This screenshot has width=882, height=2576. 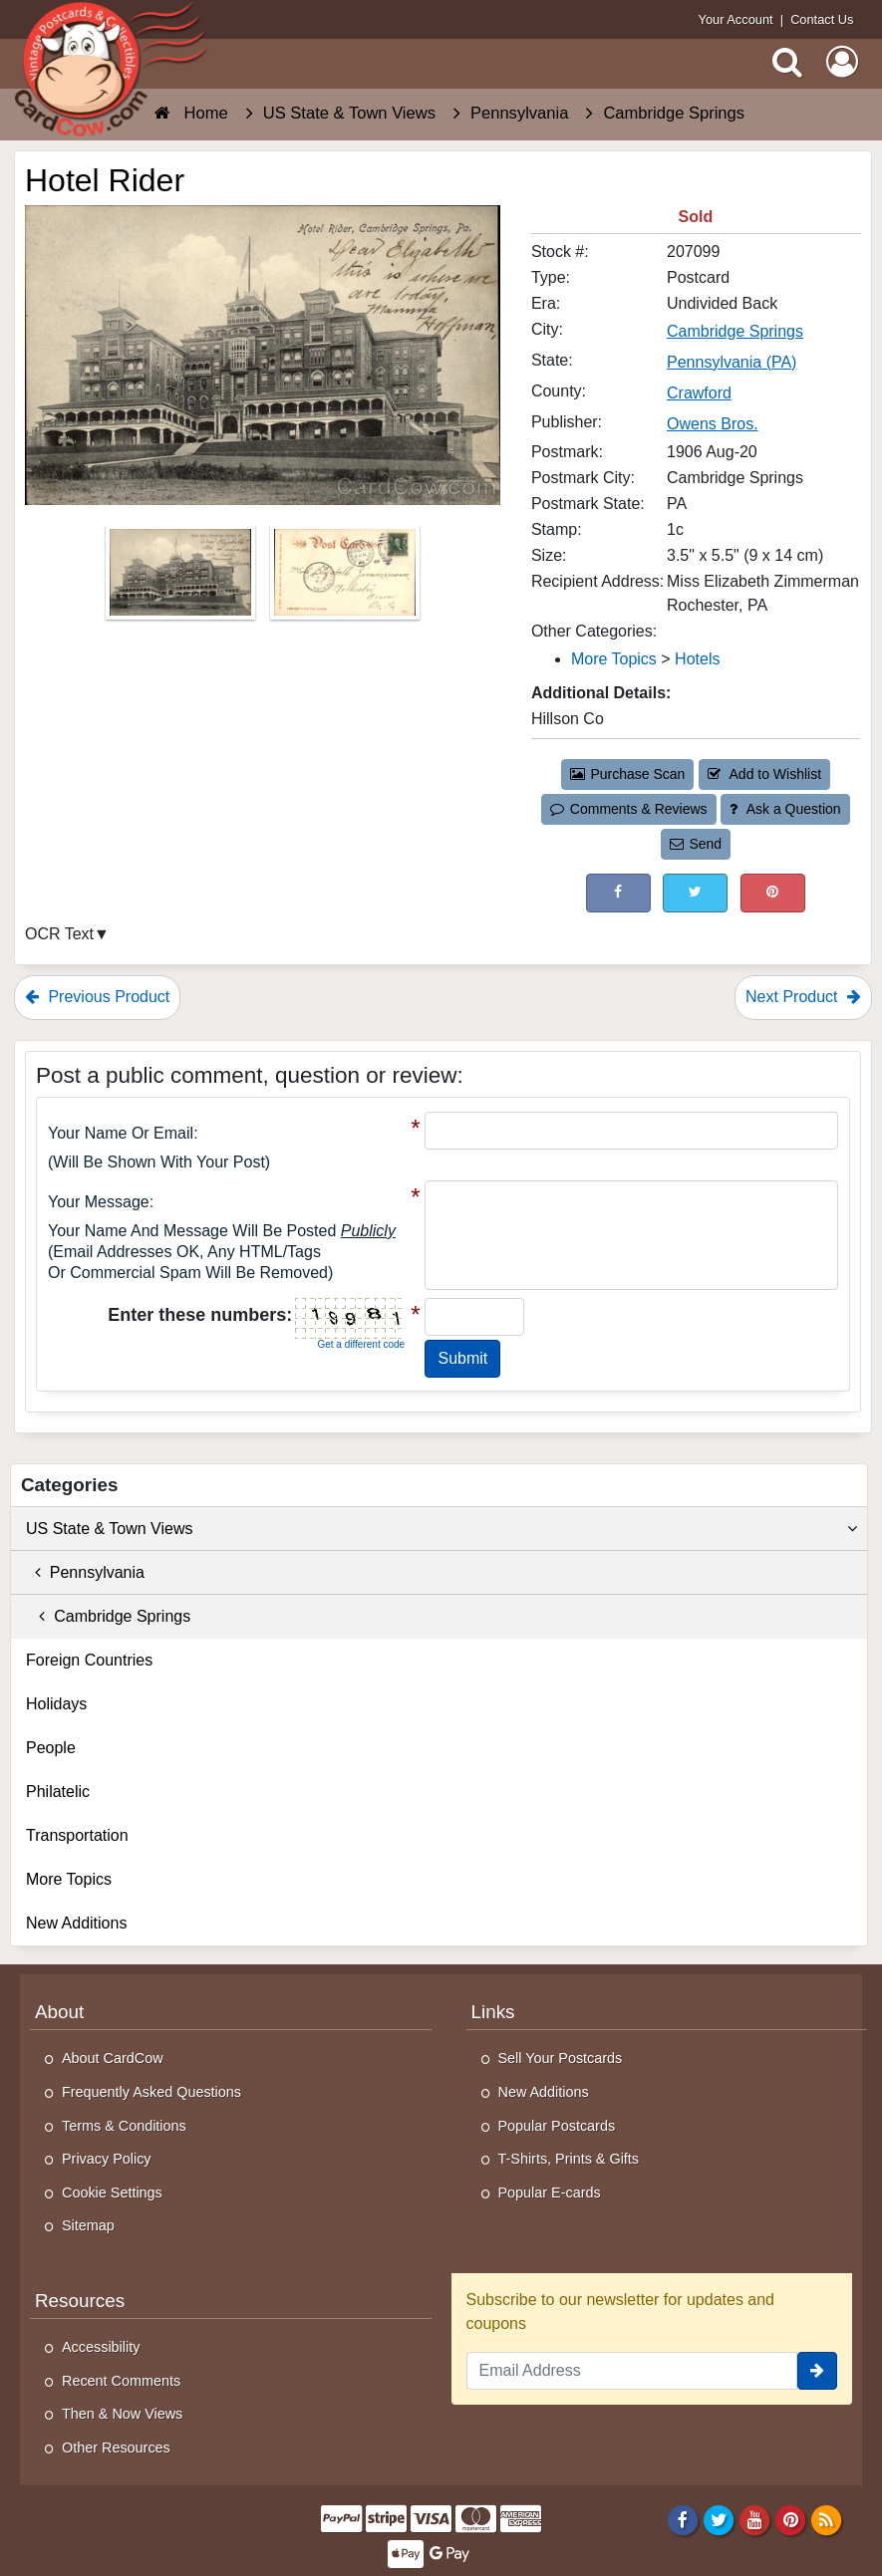 What do you see at coordinates (817, 2371) in the screenshot?
I see `[signup]` at bounding box center [817, 2371].